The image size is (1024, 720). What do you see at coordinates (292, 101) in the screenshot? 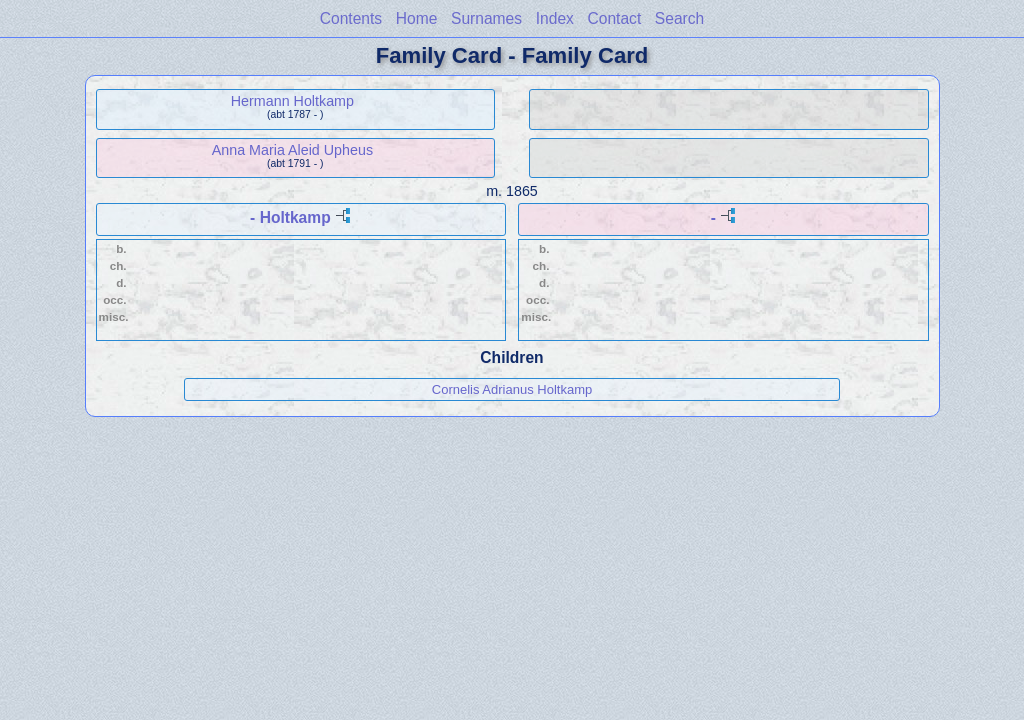
I see `Hermann Holtkamp` at bounding box center [292, 101].